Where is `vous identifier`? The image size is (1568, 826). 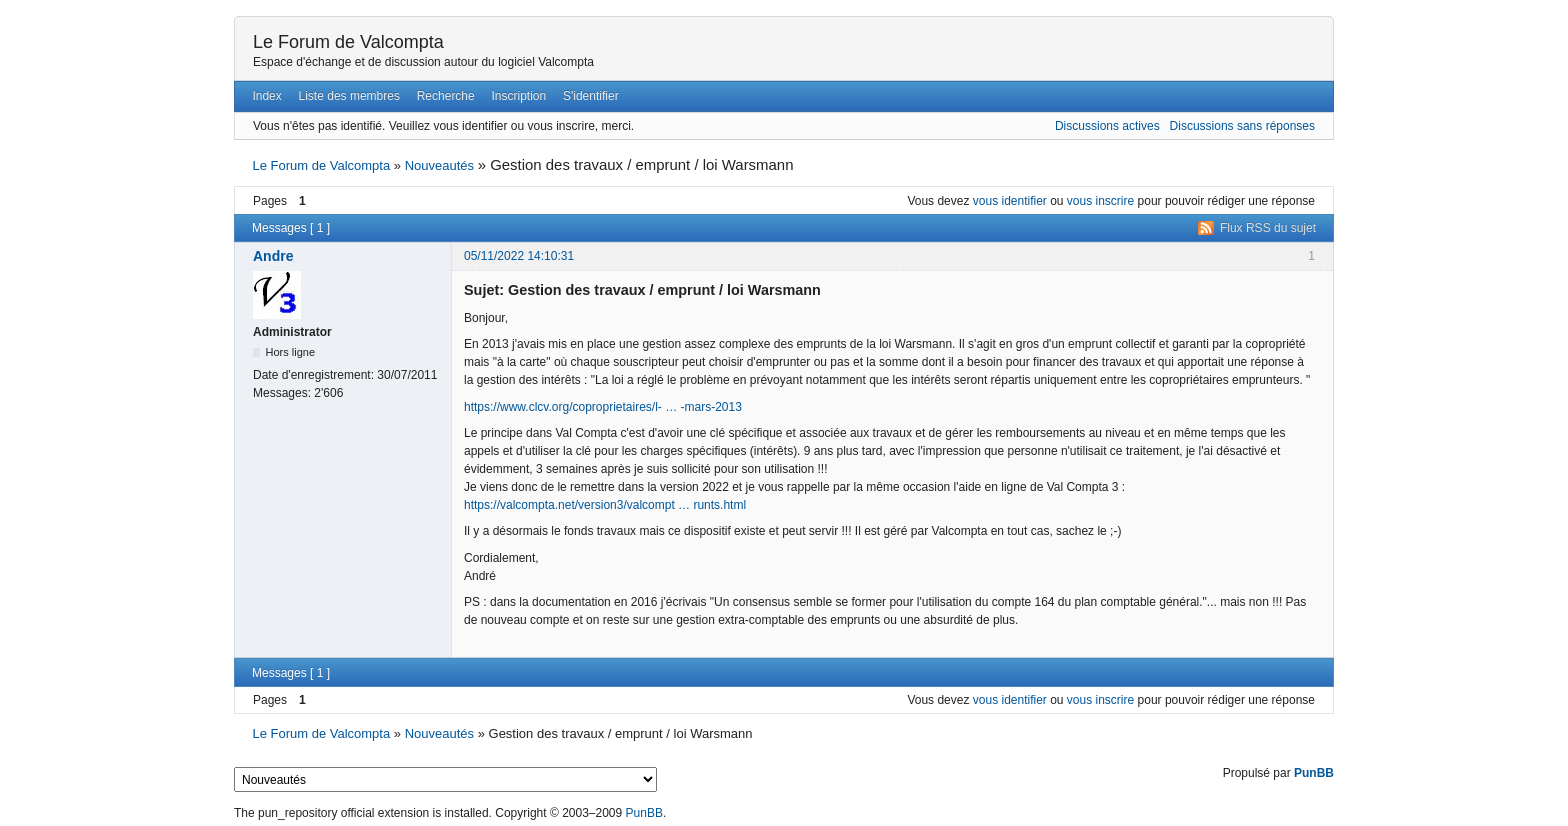
vous identifier is located at coordinates (1010, 201).